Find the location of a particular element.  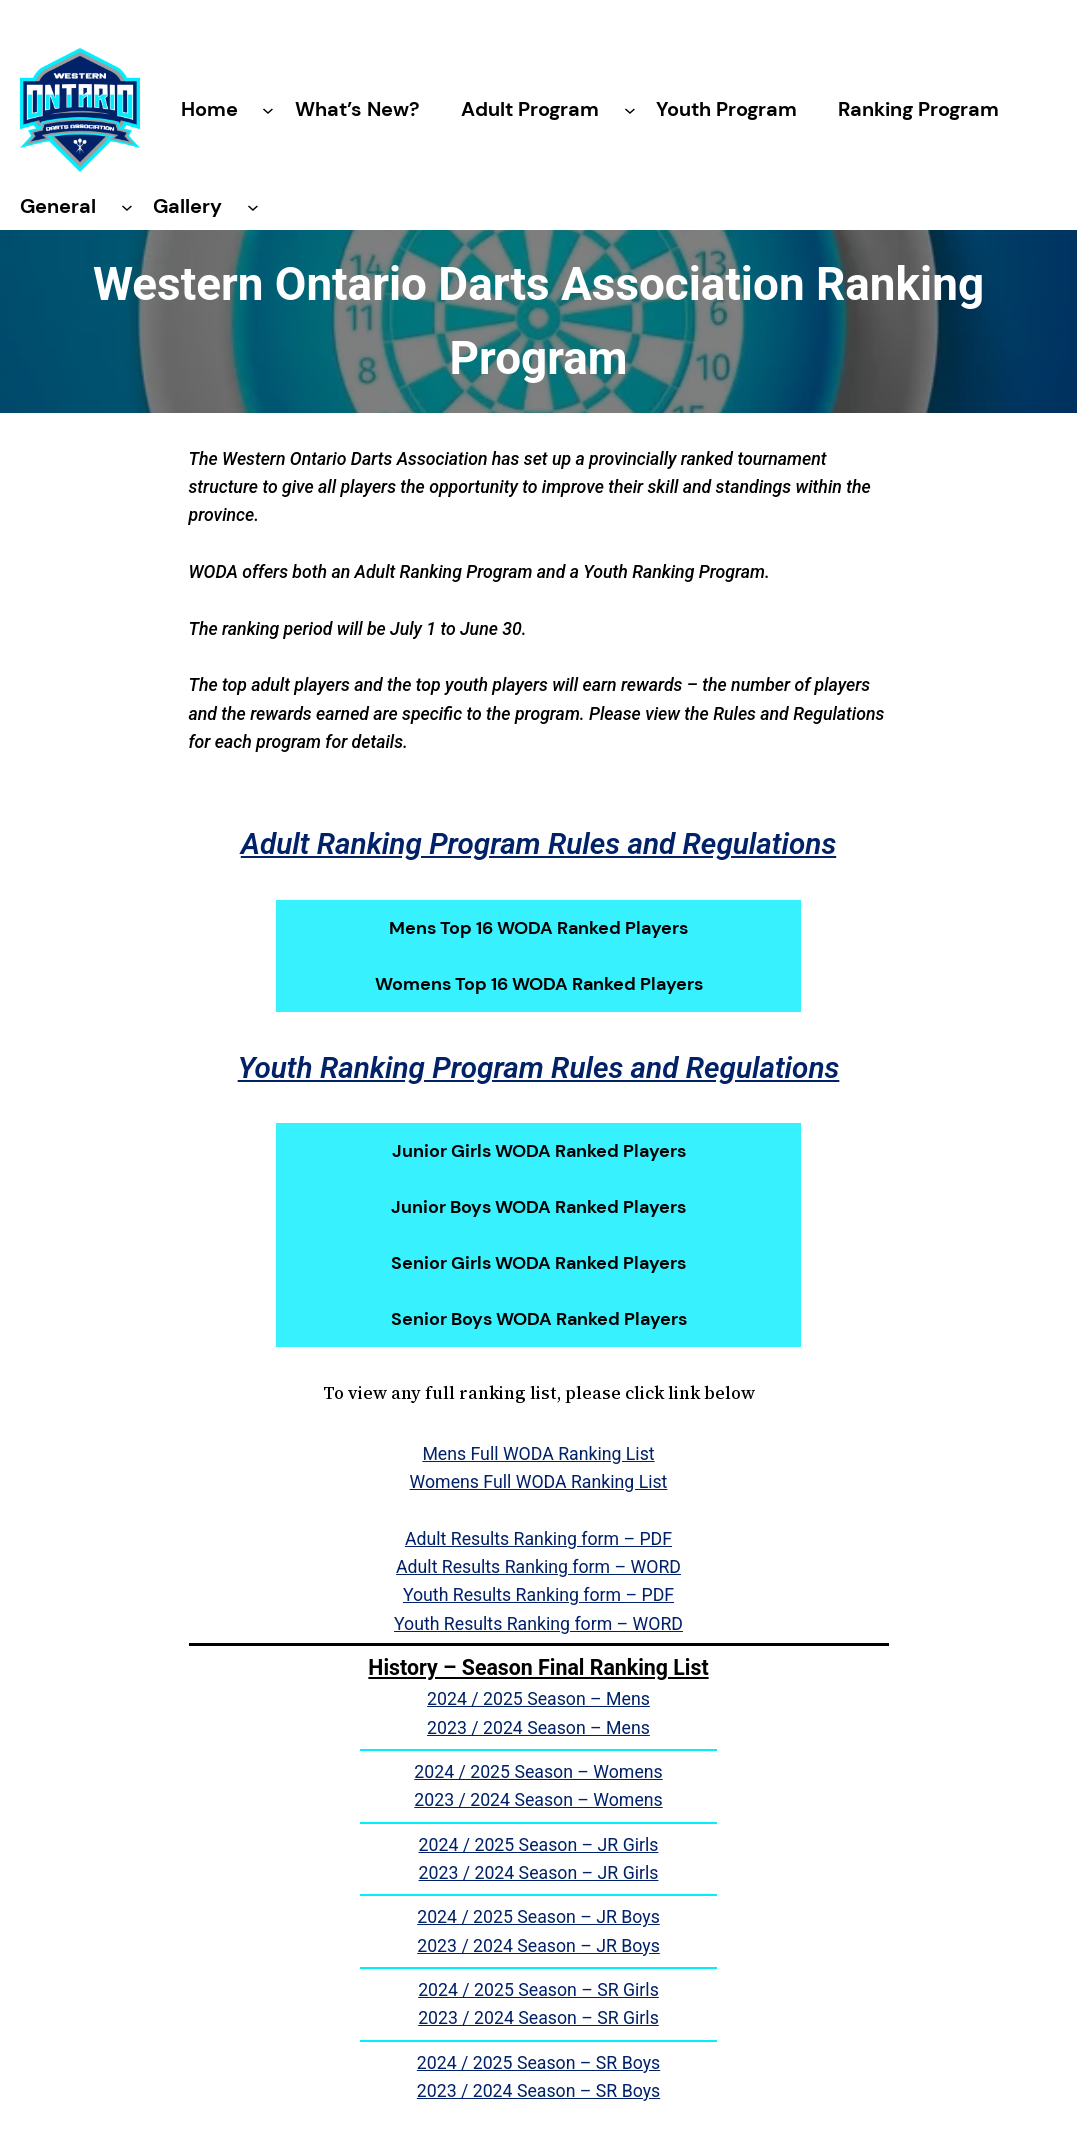

[General submenu] is located at coordinates (127, 207).